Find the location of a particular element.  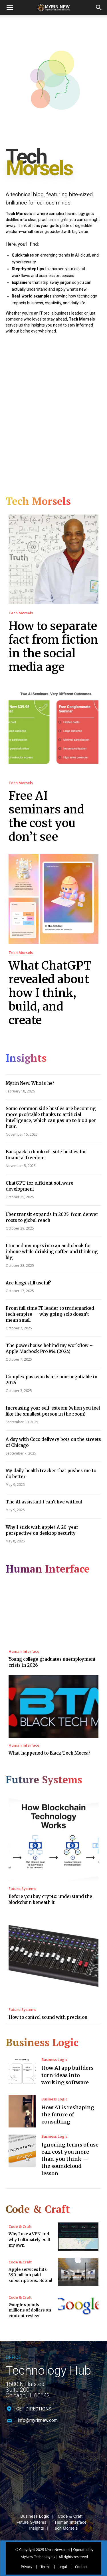

Human Interface is located at coordinates (24, 1651).